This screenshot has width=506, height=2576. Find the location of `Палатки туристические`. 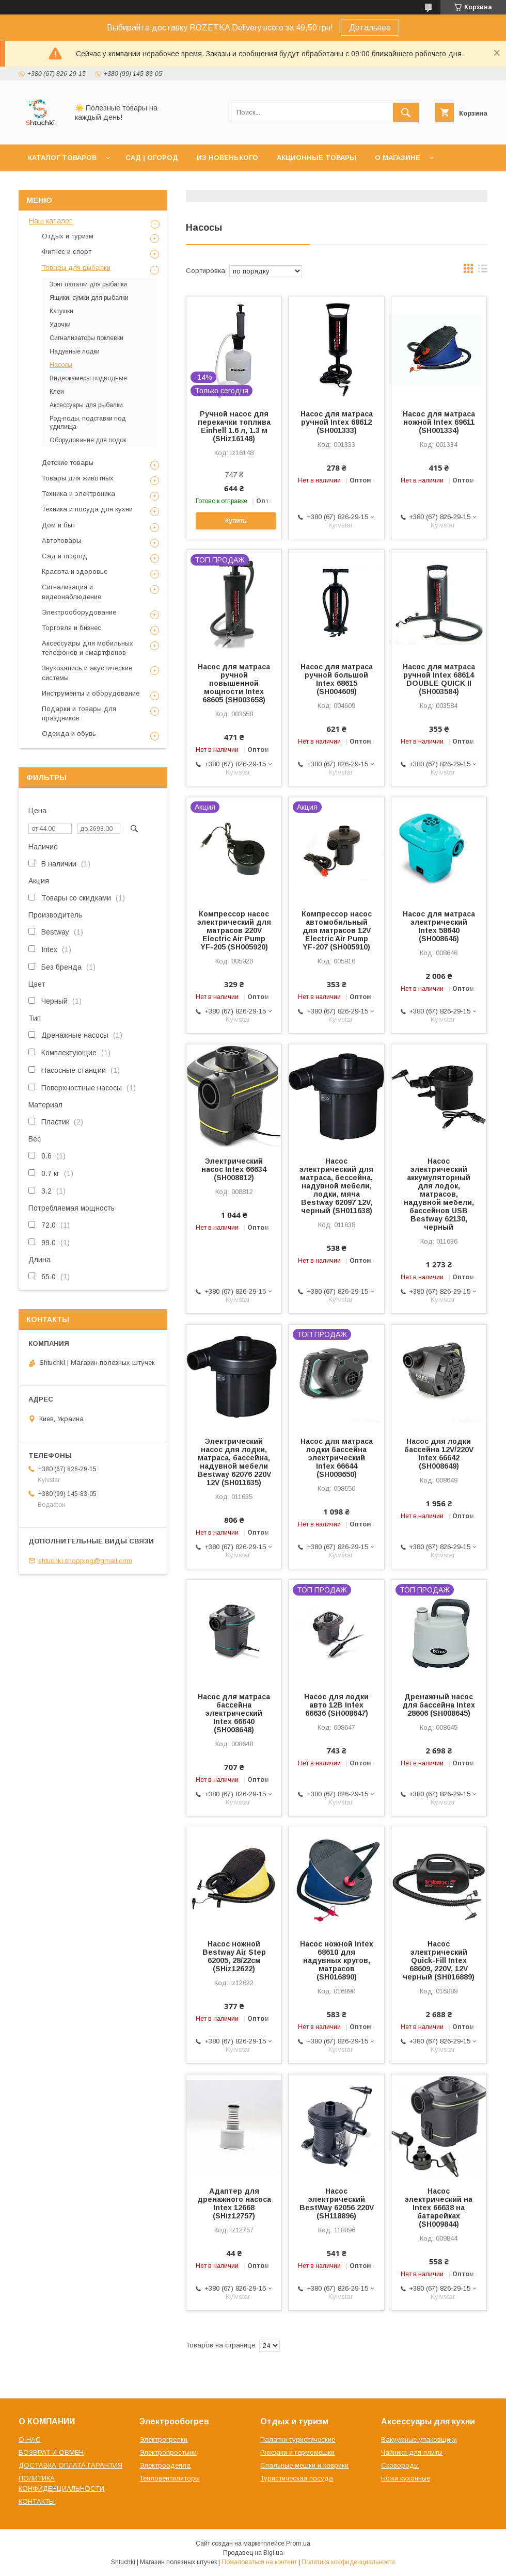

Палатки туристические is located at coordinates (297, 2439).